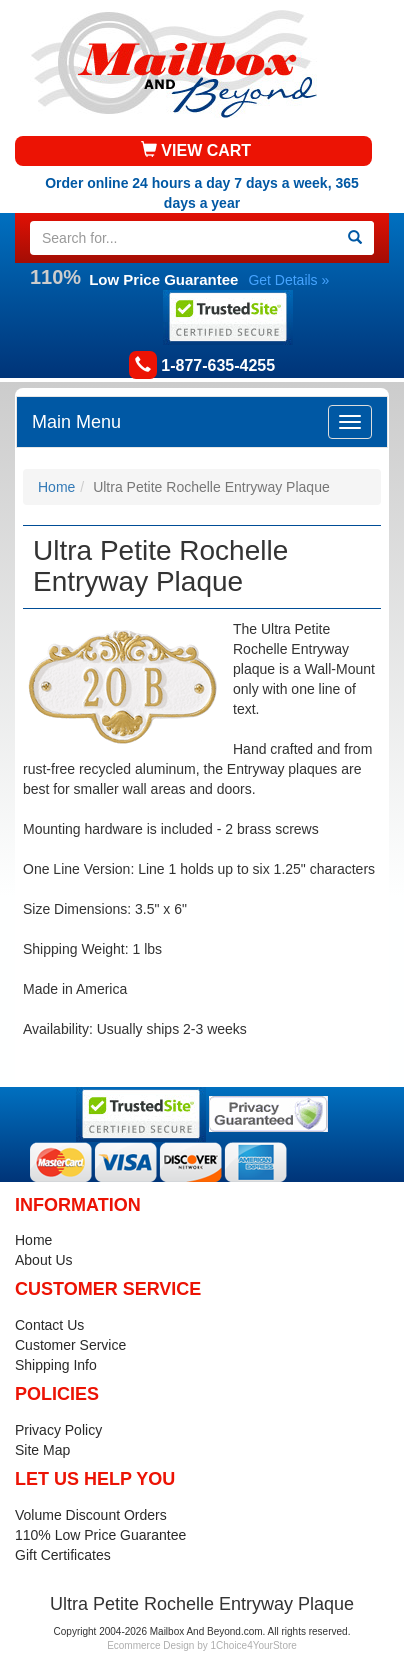 Image resolution: width=404 pixels, height=1653 pixels. What do you see at coordinates (44, 1260) in the screenshot?
I see `About Us` at bounding box center [44, 1260].